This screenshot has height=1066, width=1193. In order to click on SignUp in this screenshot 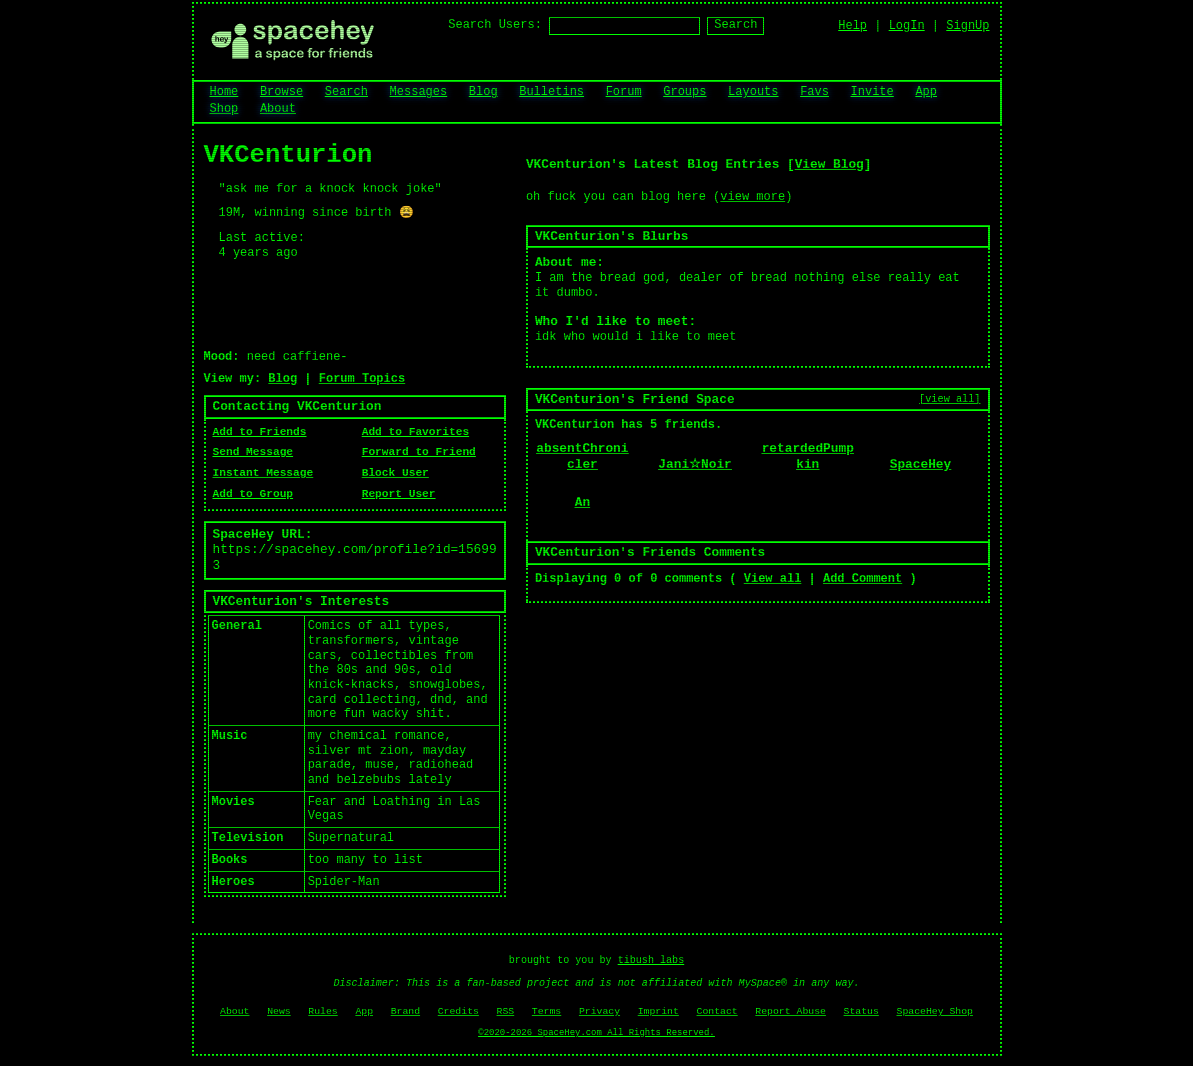, I will do `click(967, 26)`.